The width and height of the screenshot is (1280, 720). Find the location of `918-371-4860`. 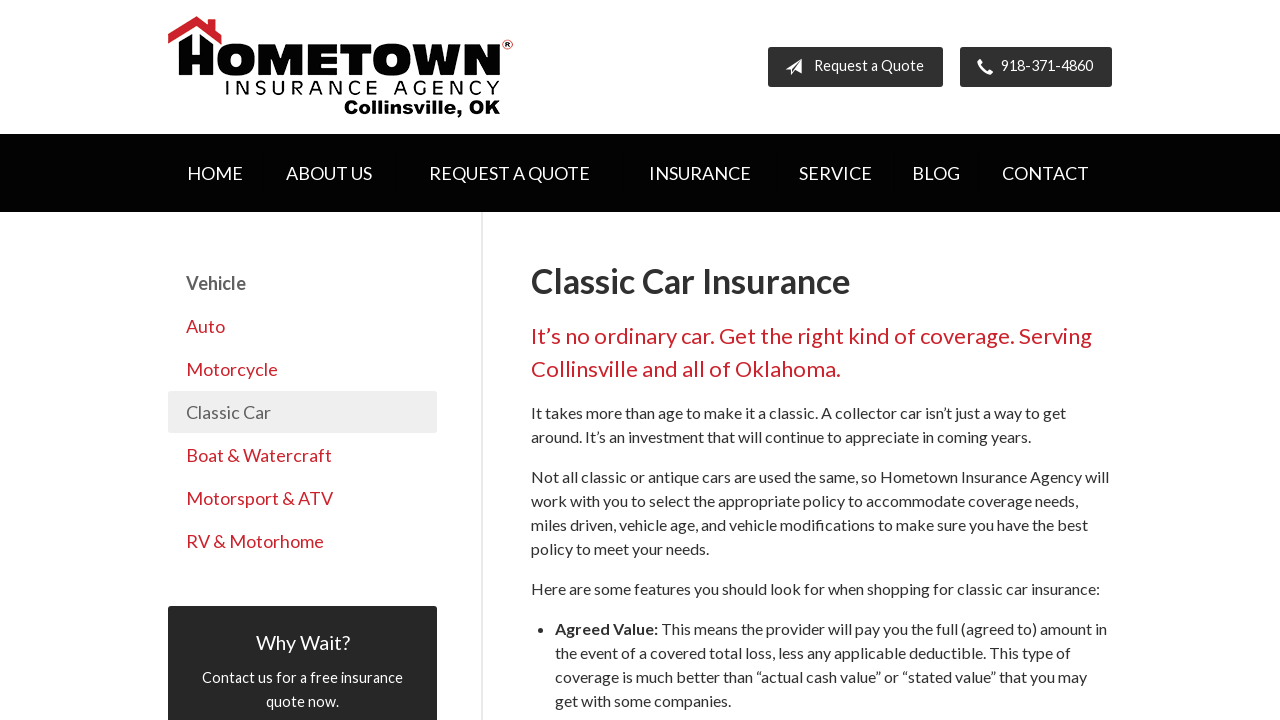

918-371-4860 is located at coordinates (1031, 67).